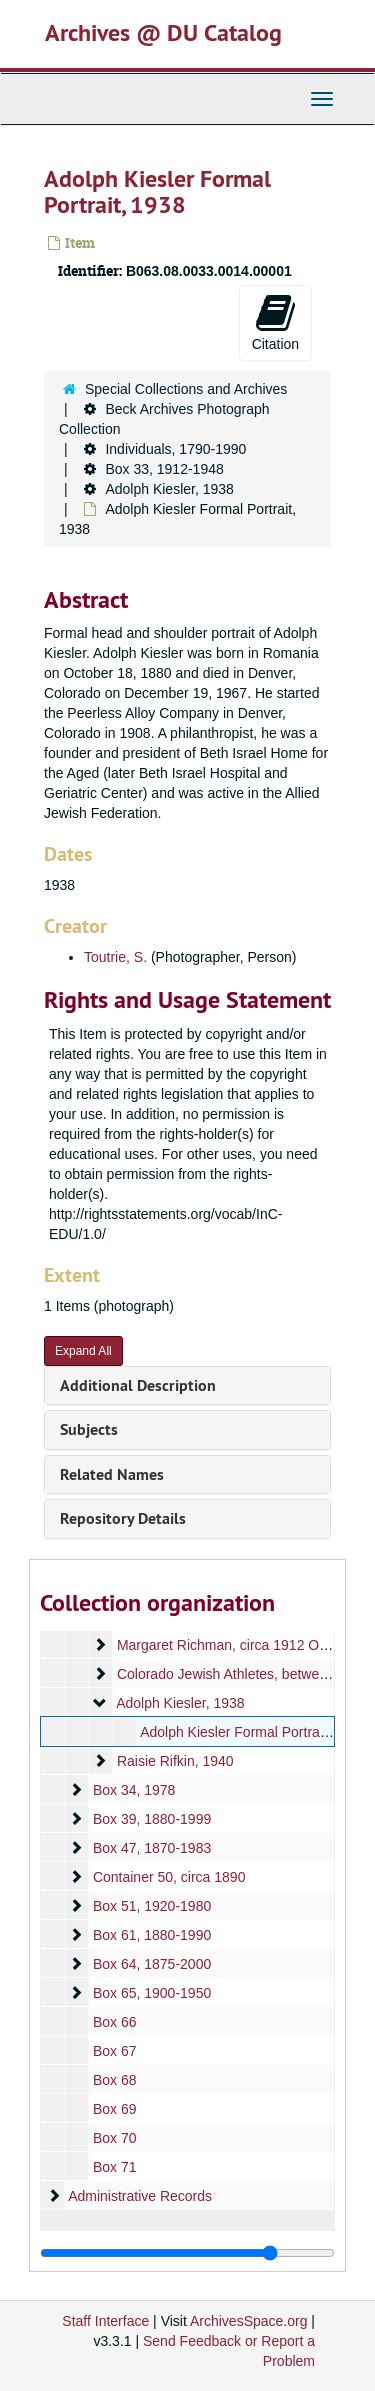 This screenshot has height=2391, width=375. I want to click on Box 65, 1900-1950, so click(152, 1993).